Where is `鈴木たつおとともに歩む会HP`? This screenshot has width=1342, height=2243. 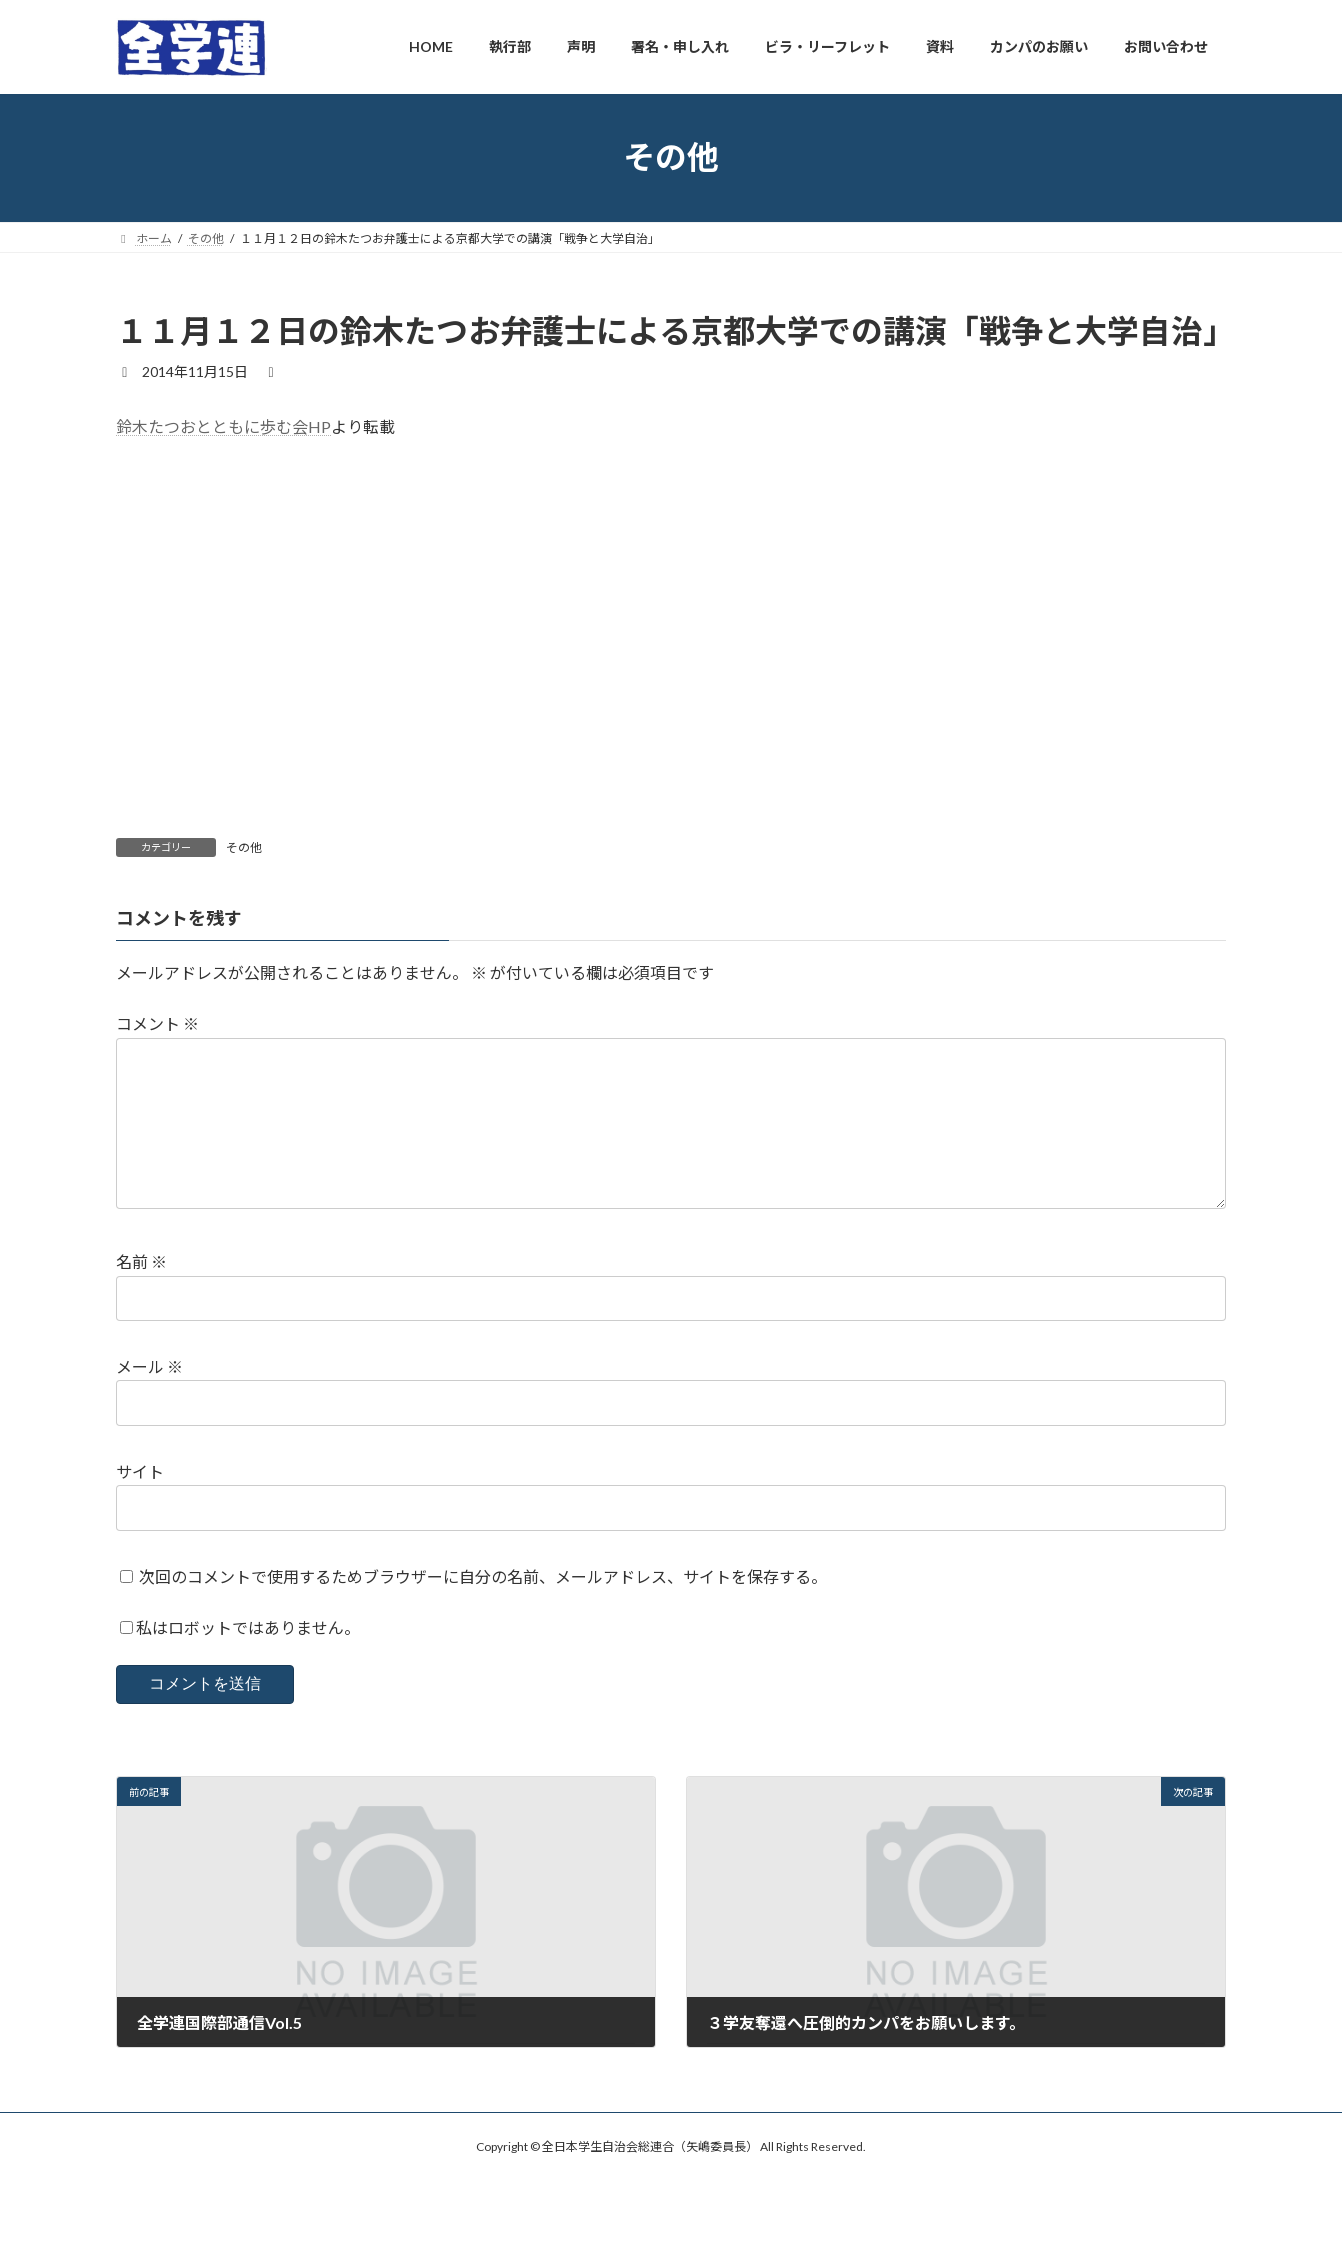 鈴木たつおとともに歩む会HP is located at coordinates (223, 426).